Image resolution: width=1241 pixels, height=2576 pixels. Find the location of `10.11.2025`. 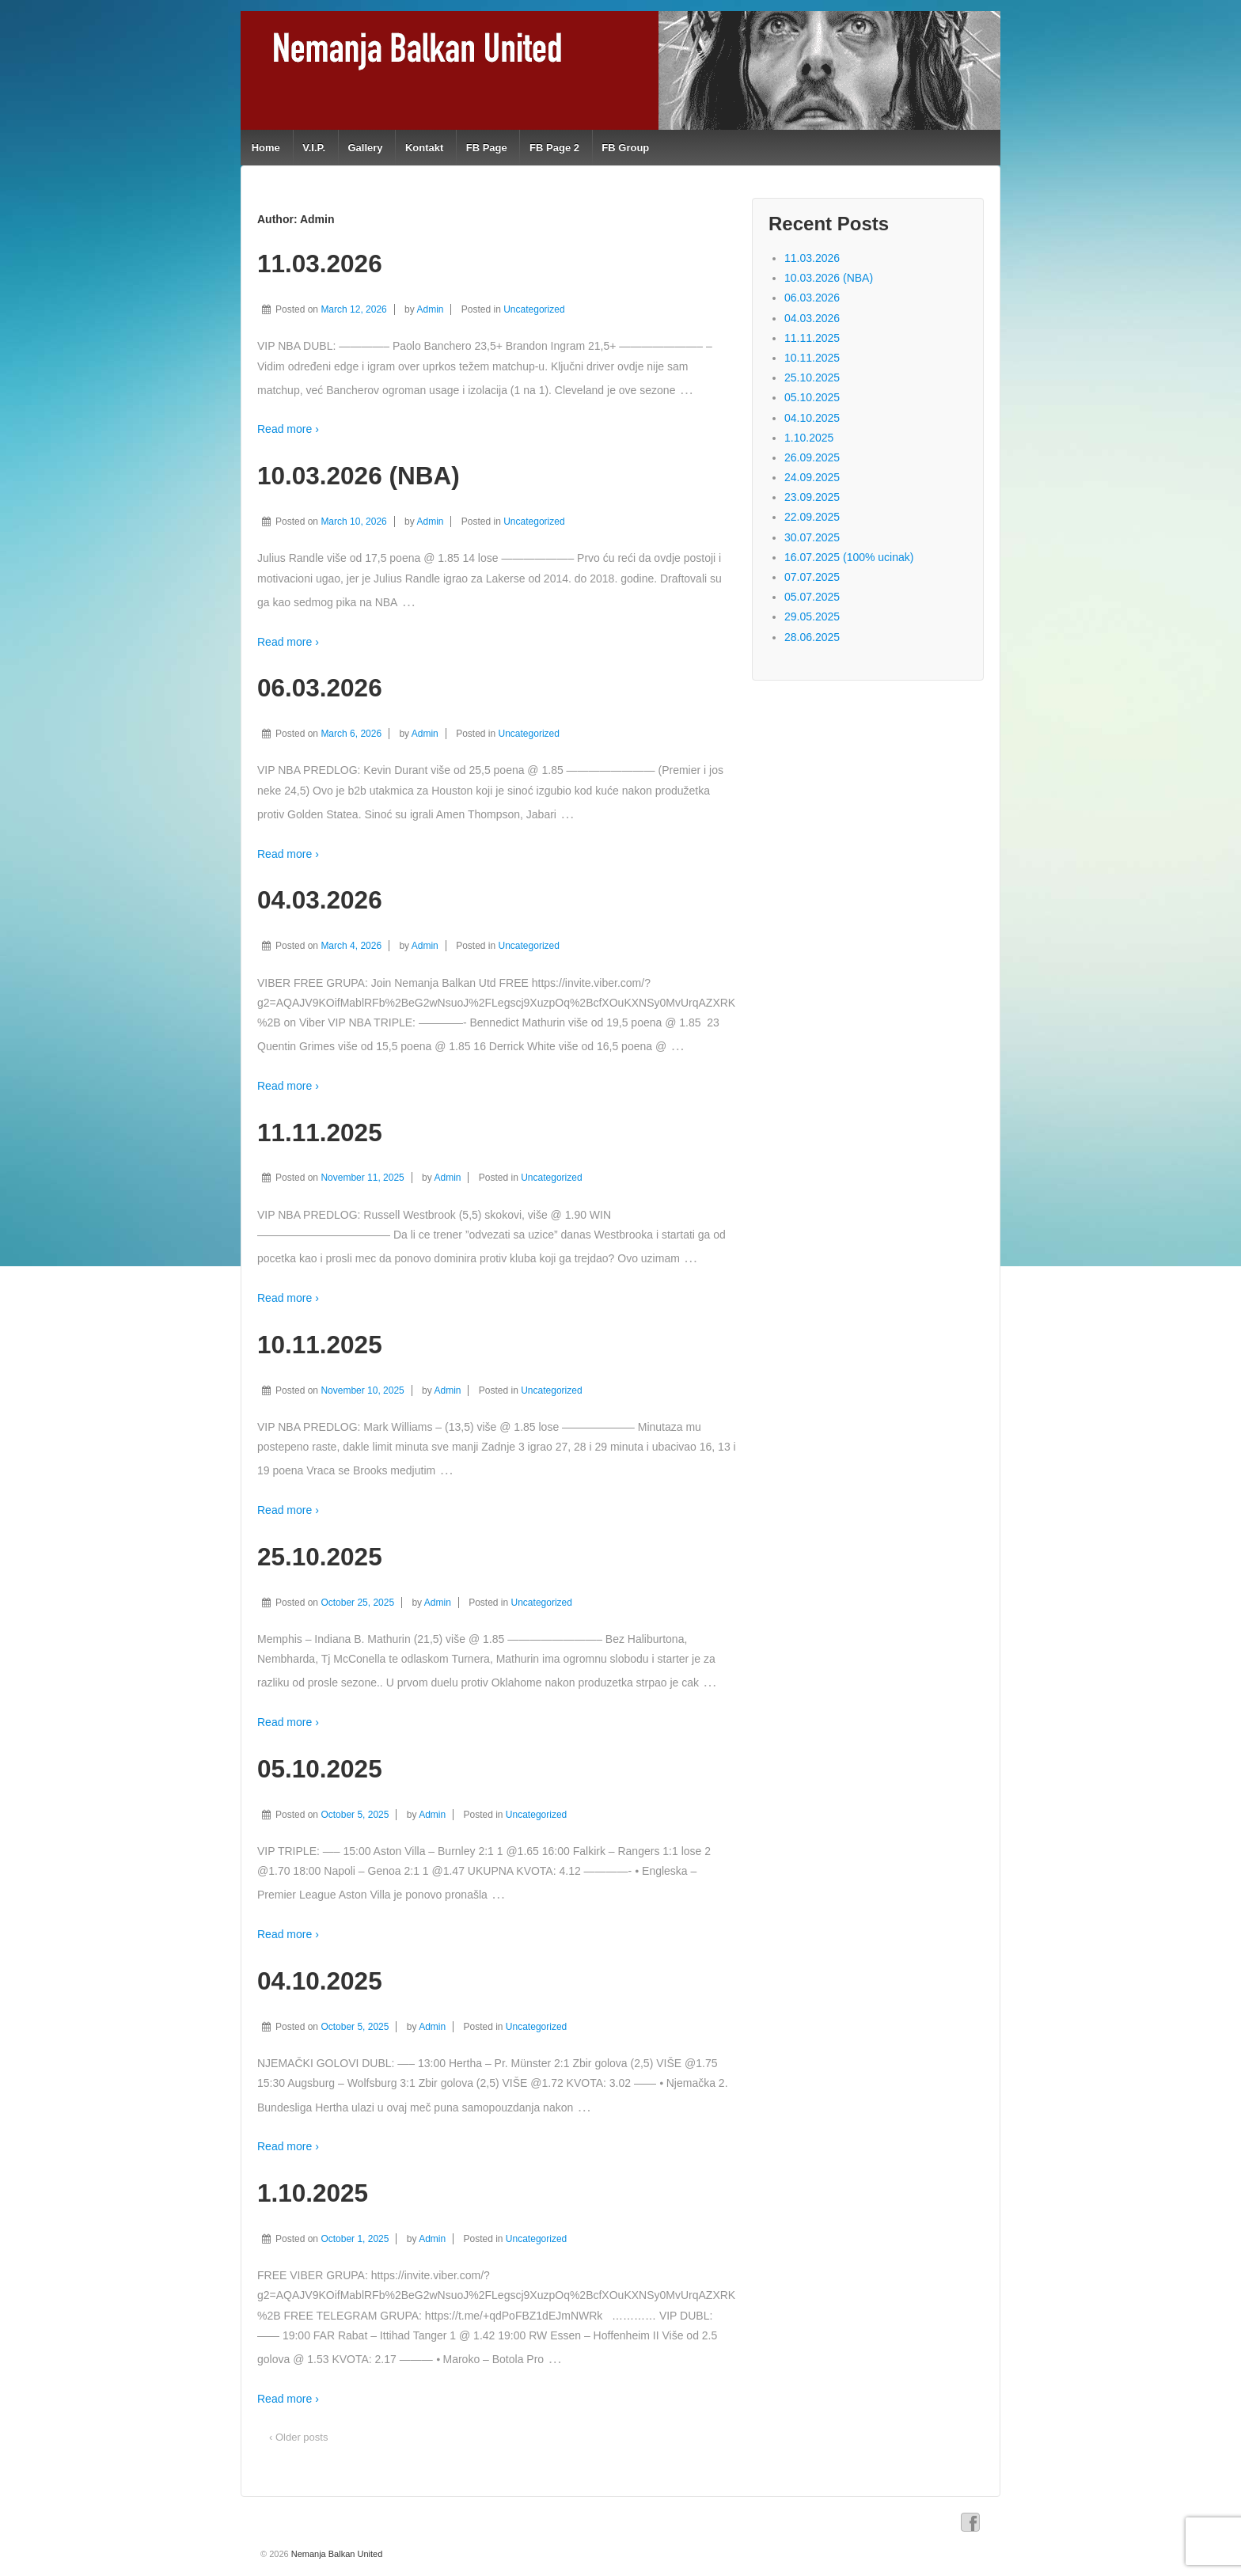

10.11.2025 is located at coordinates (319, 1344).